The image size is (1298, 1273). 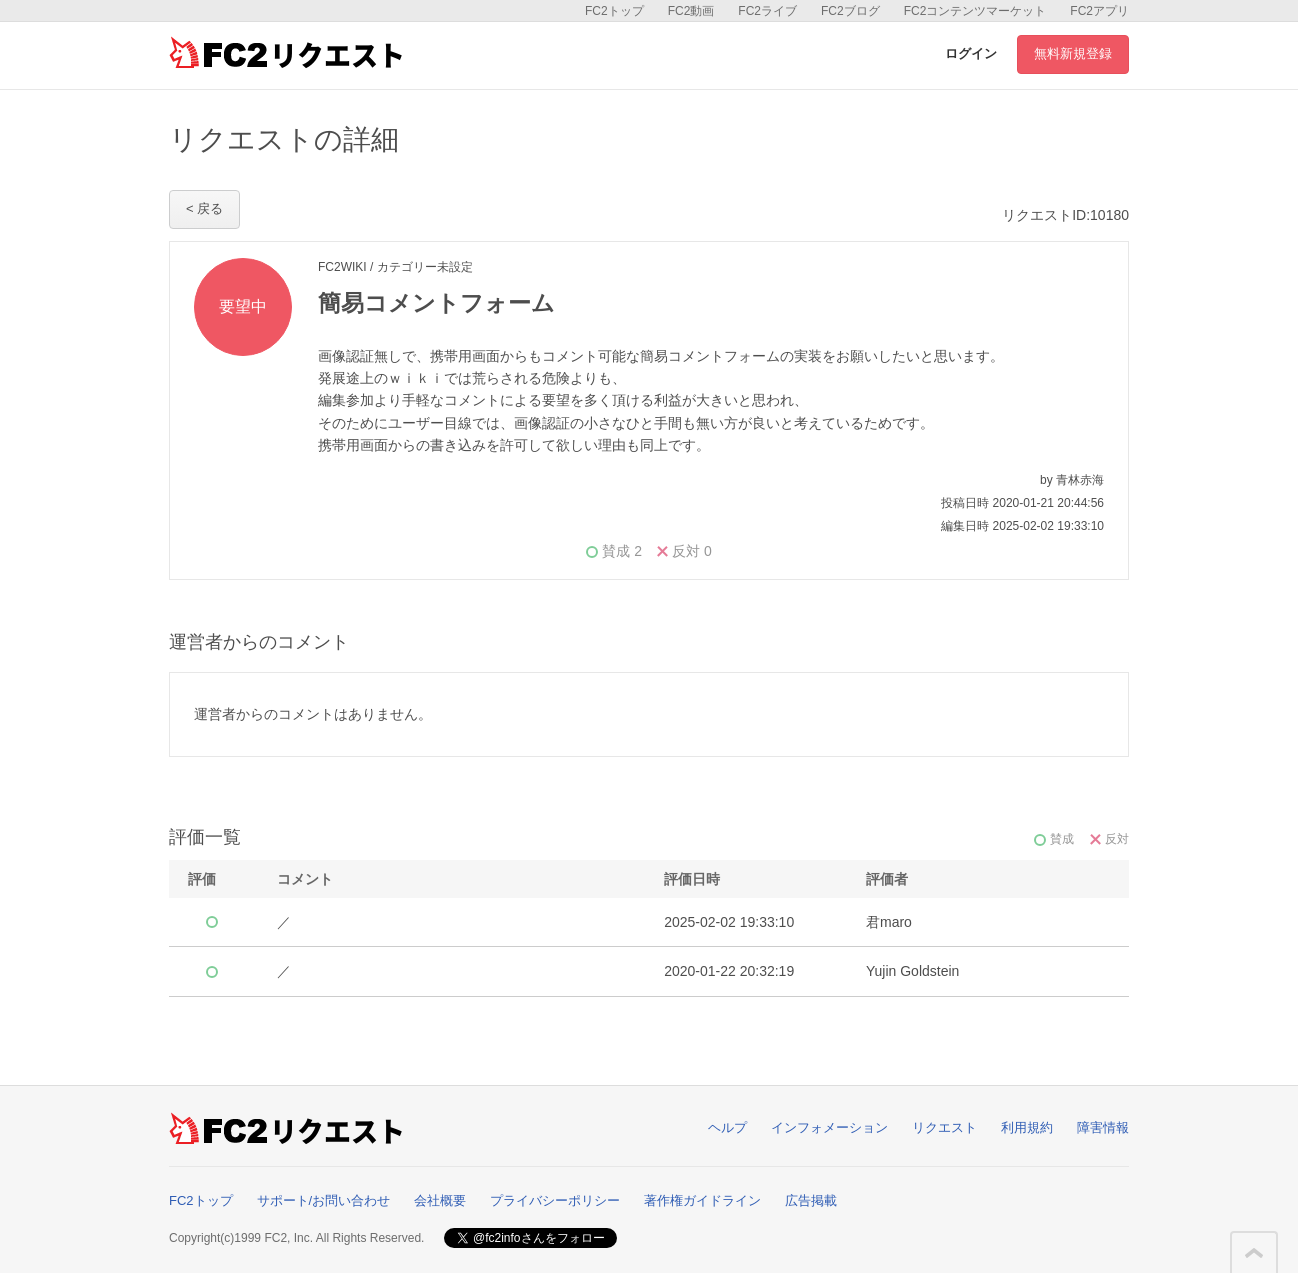 I want to click on リクエスト, so click(x=944, y=1127).